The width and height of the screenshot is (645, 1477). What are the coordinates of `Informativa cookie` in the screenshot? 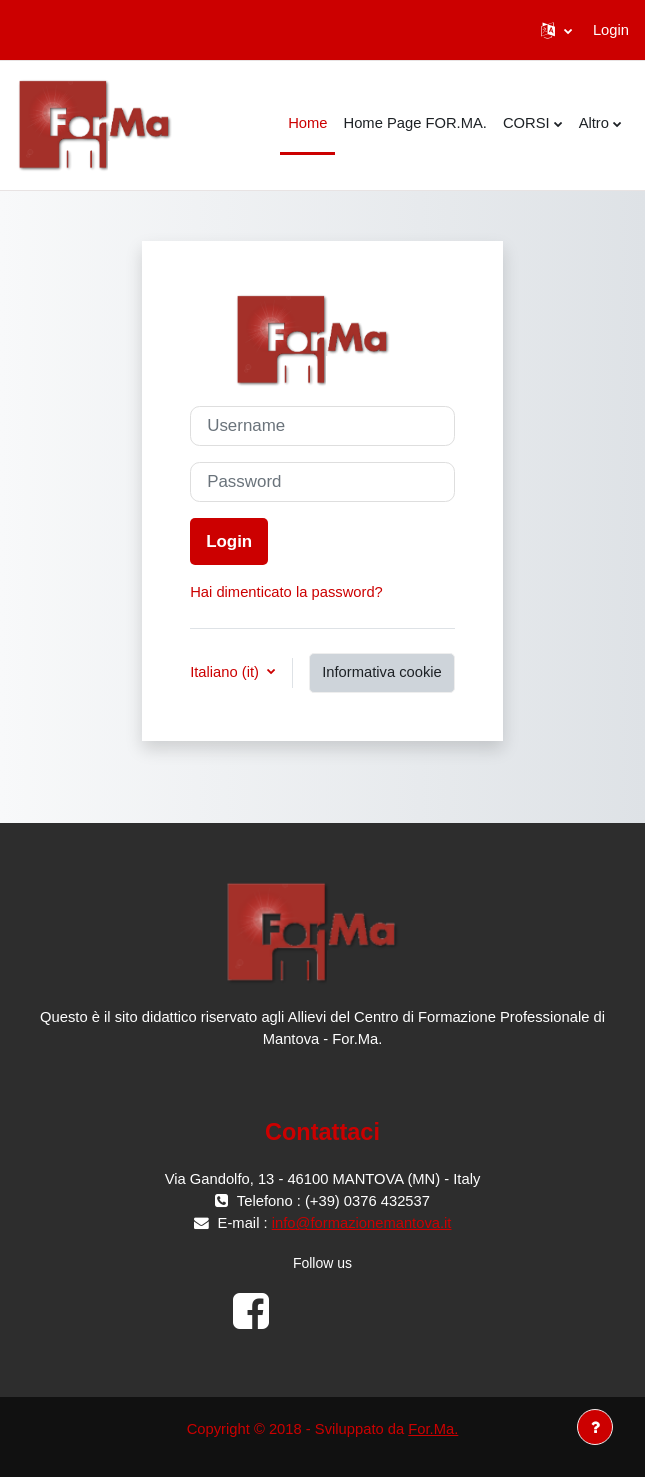 It's located at (382, 672).